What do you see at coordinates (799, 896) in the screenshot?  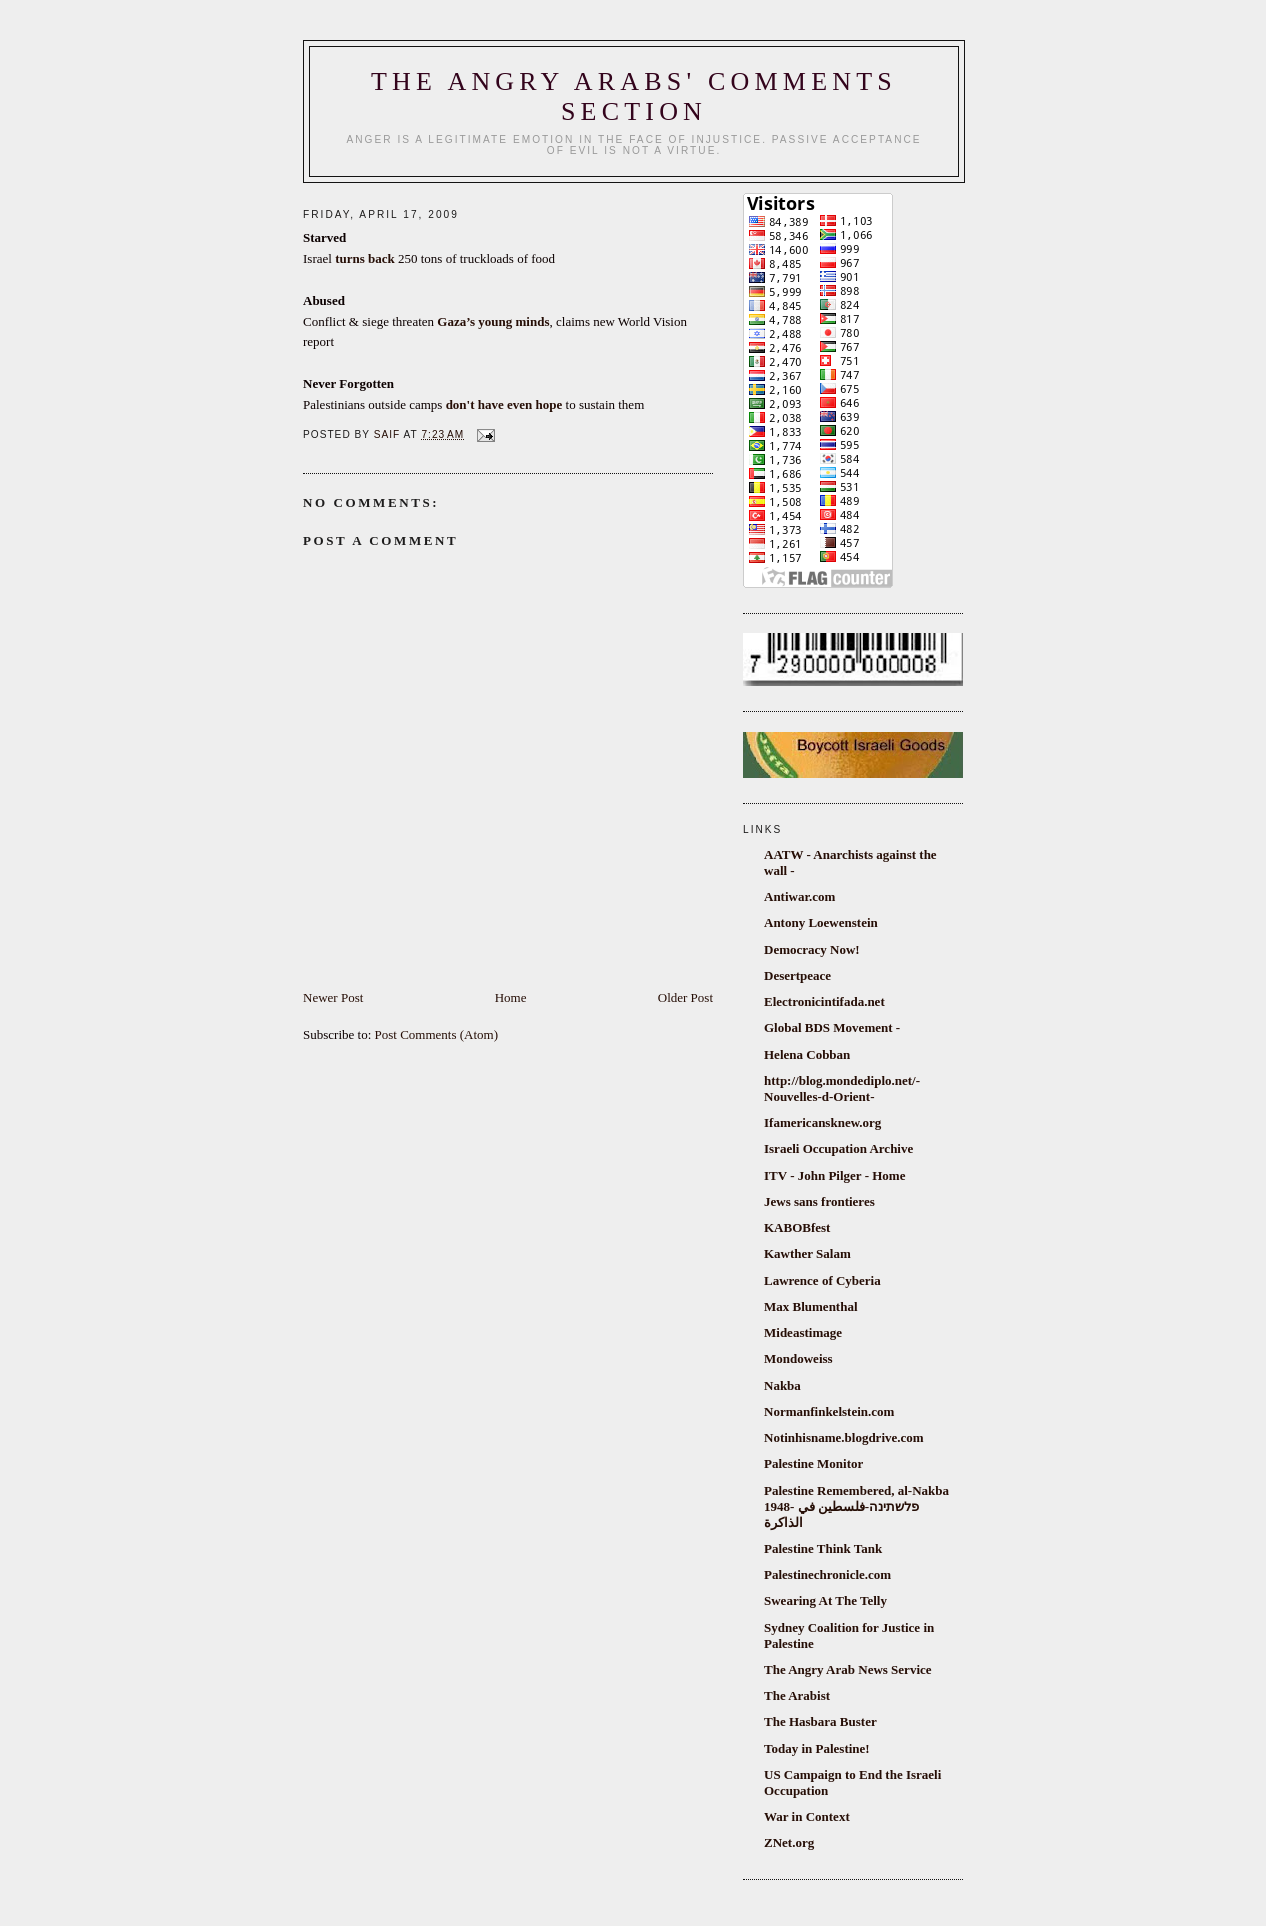 I see `Antiwar.com` at bounding box center [799, 896].